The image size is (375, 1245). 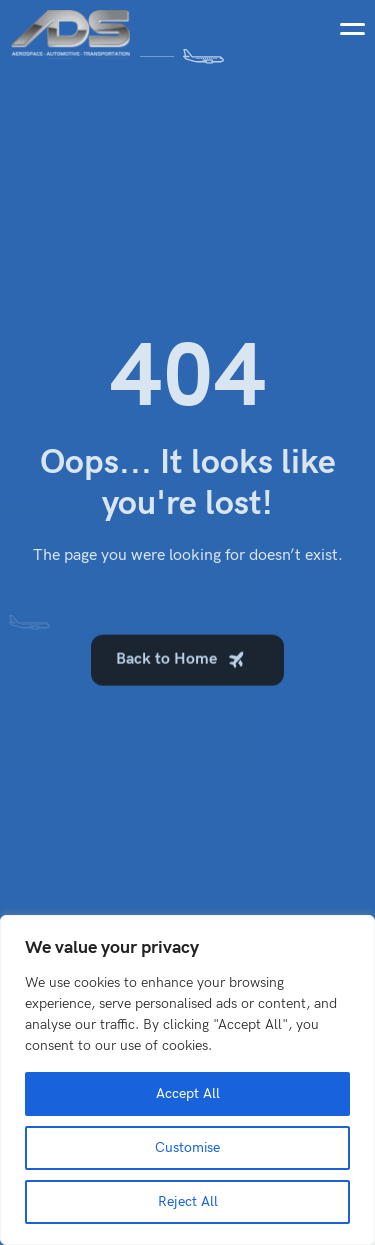 I want to click on Accept All, so click(x=188, y=1093).